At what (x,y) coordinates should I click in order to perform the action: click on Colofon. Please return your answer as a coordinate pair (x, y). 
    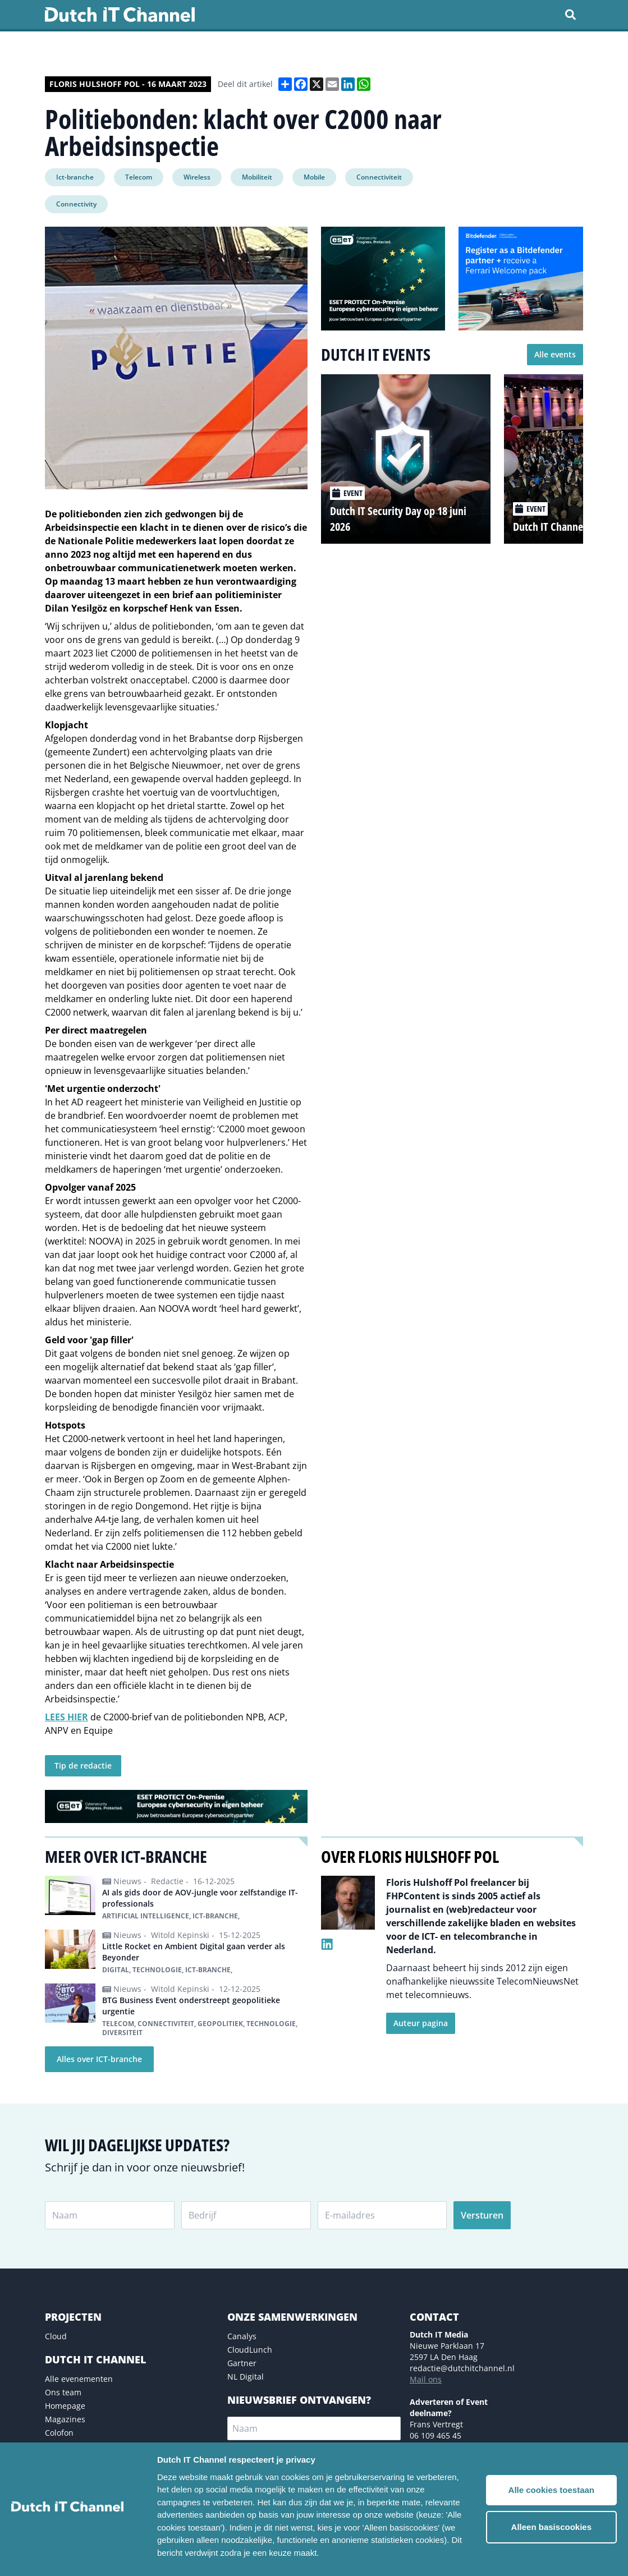
    Looking at the image, I should click on (59, 2432).